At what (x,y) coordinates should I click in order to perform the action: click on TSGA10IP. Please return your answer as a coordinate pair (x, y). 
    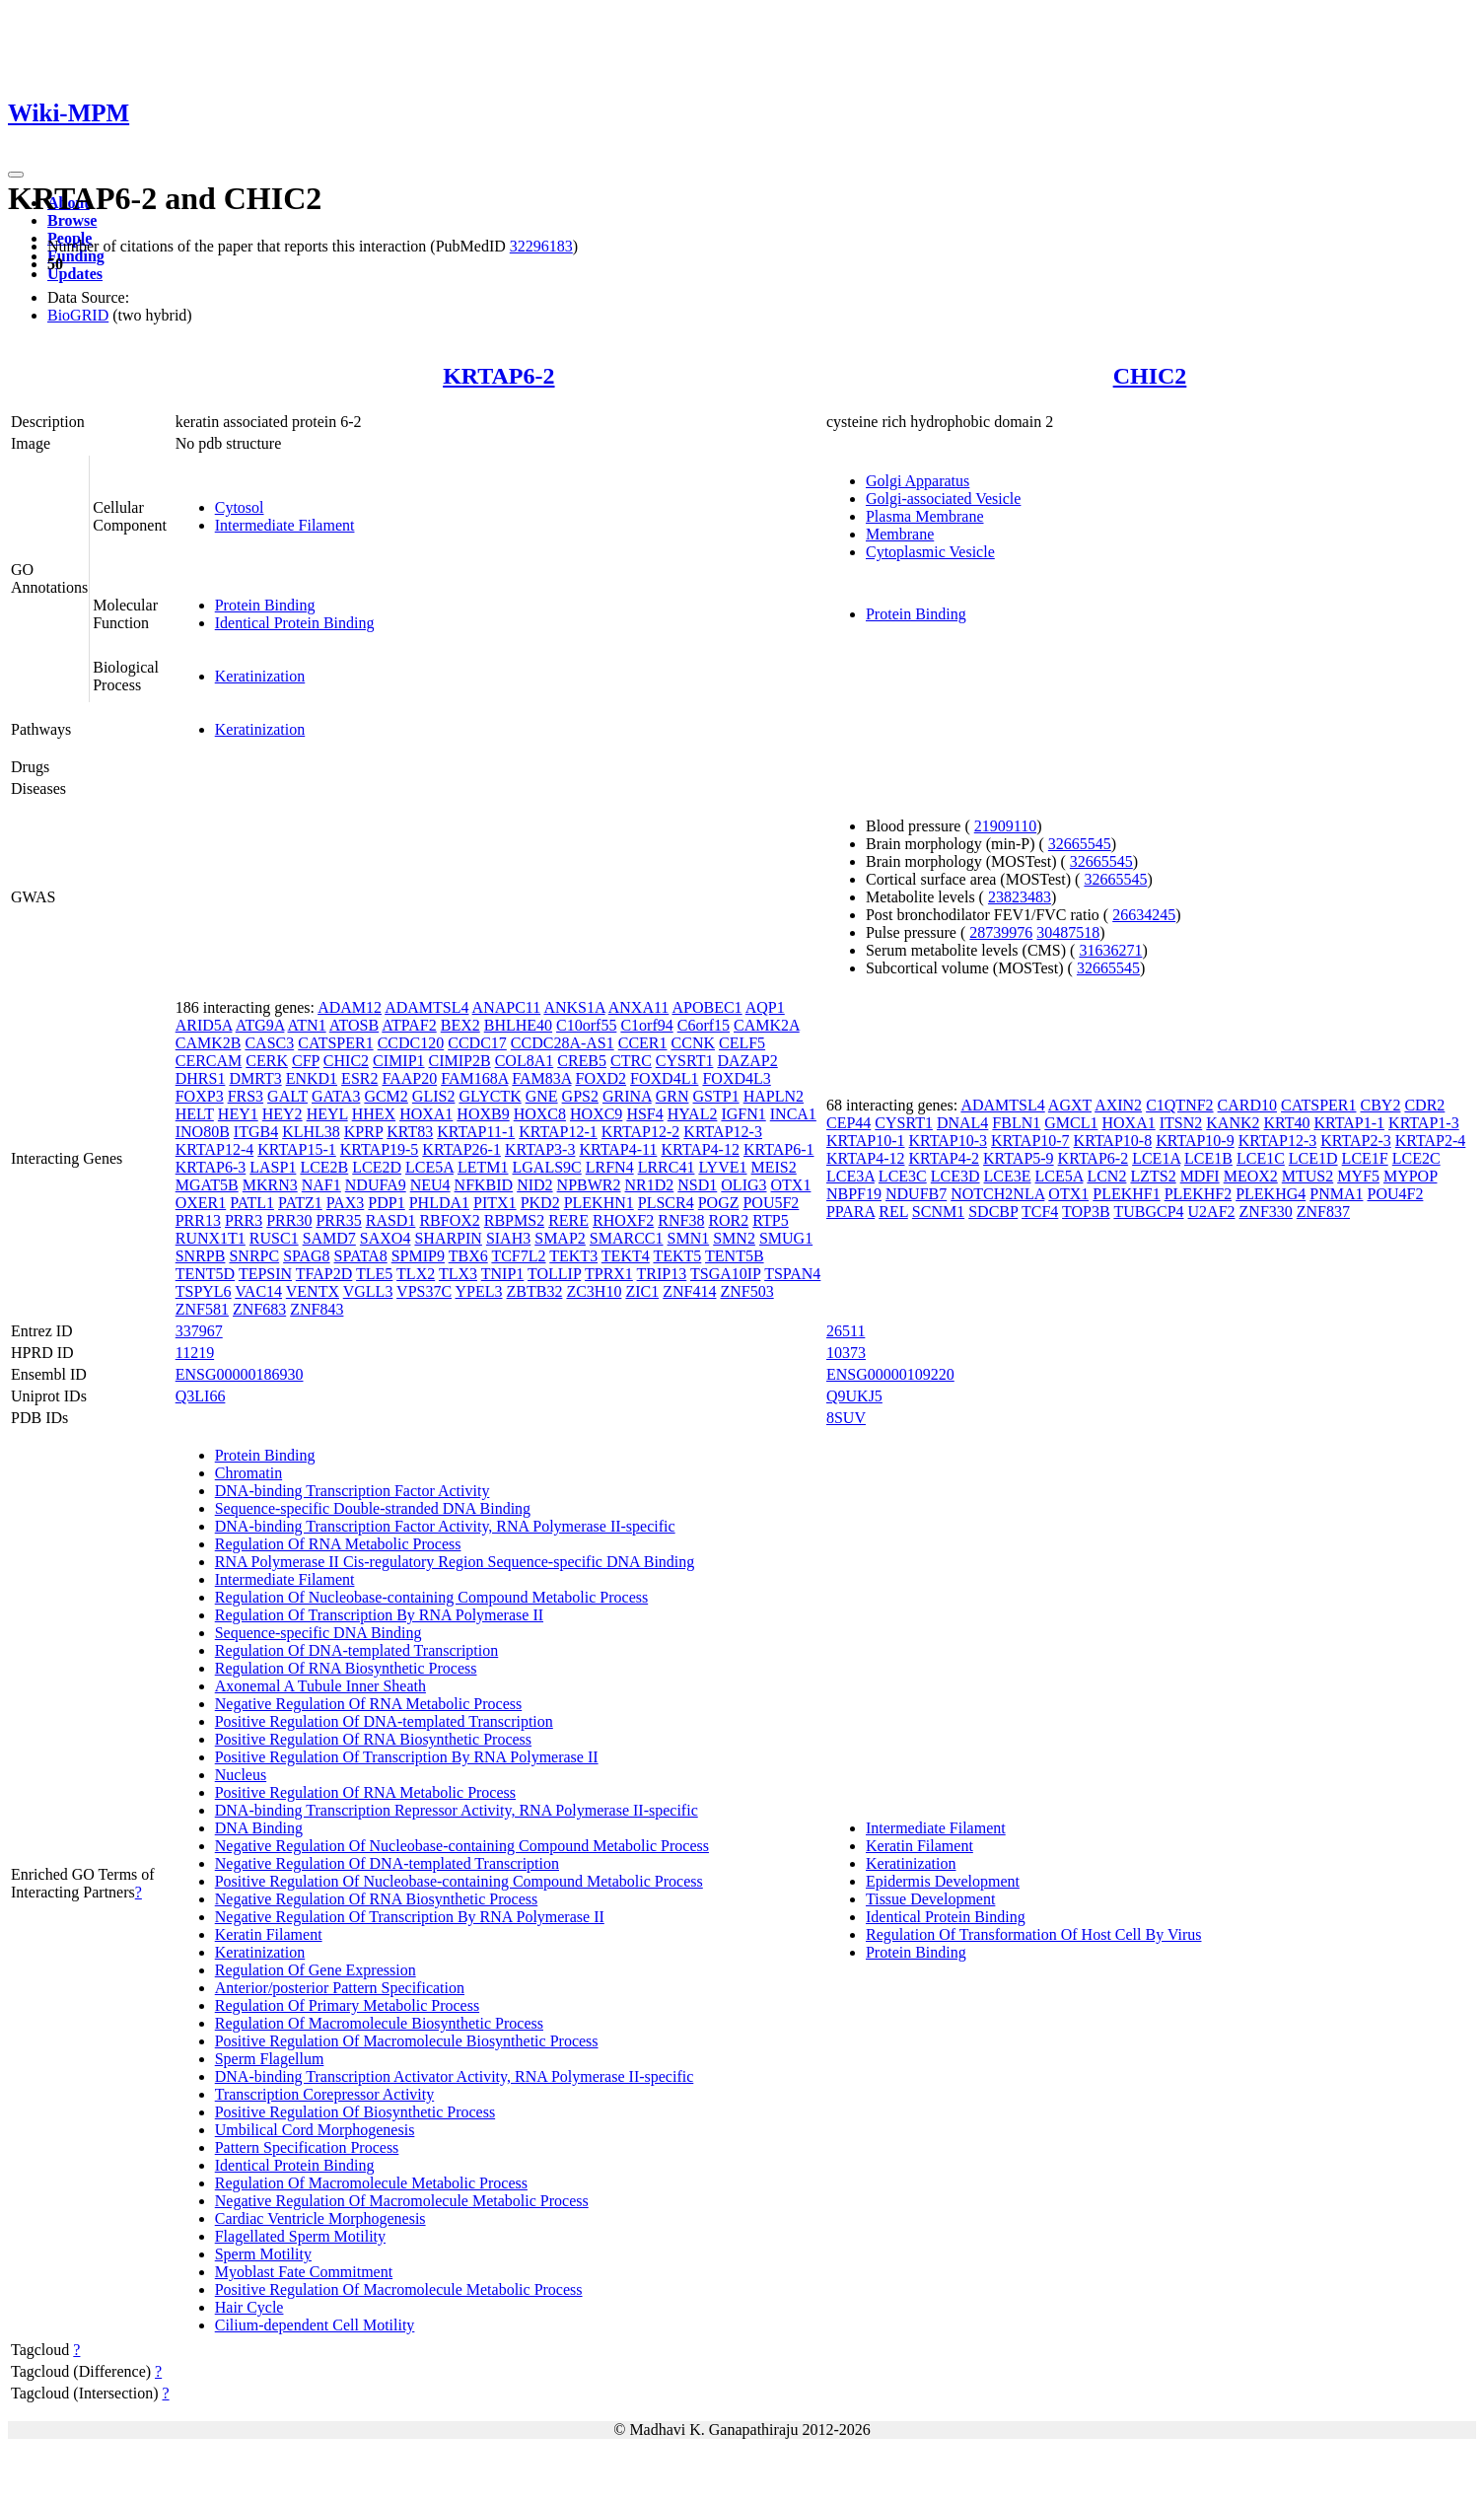
    Looking at the image, I should click on (725, 1273).